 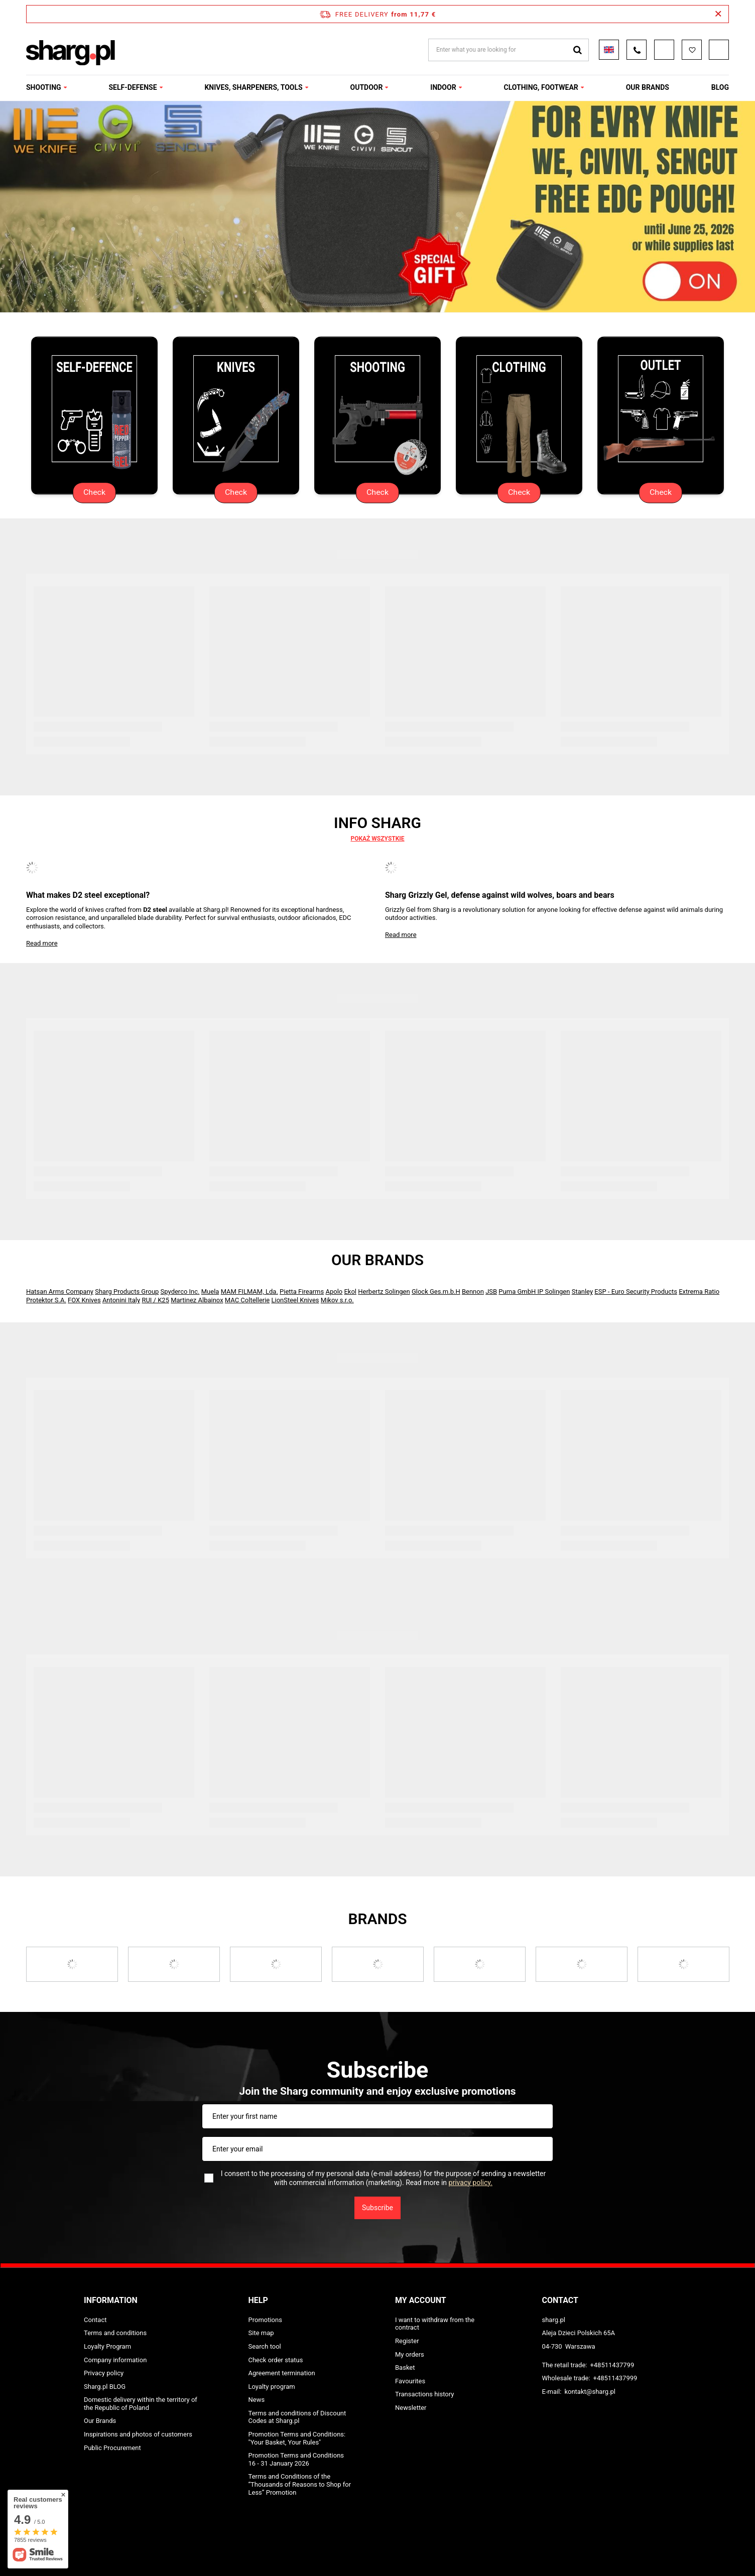 I want to click on CLOTHING, FOOTWEAR, so click(x=541, y=87).